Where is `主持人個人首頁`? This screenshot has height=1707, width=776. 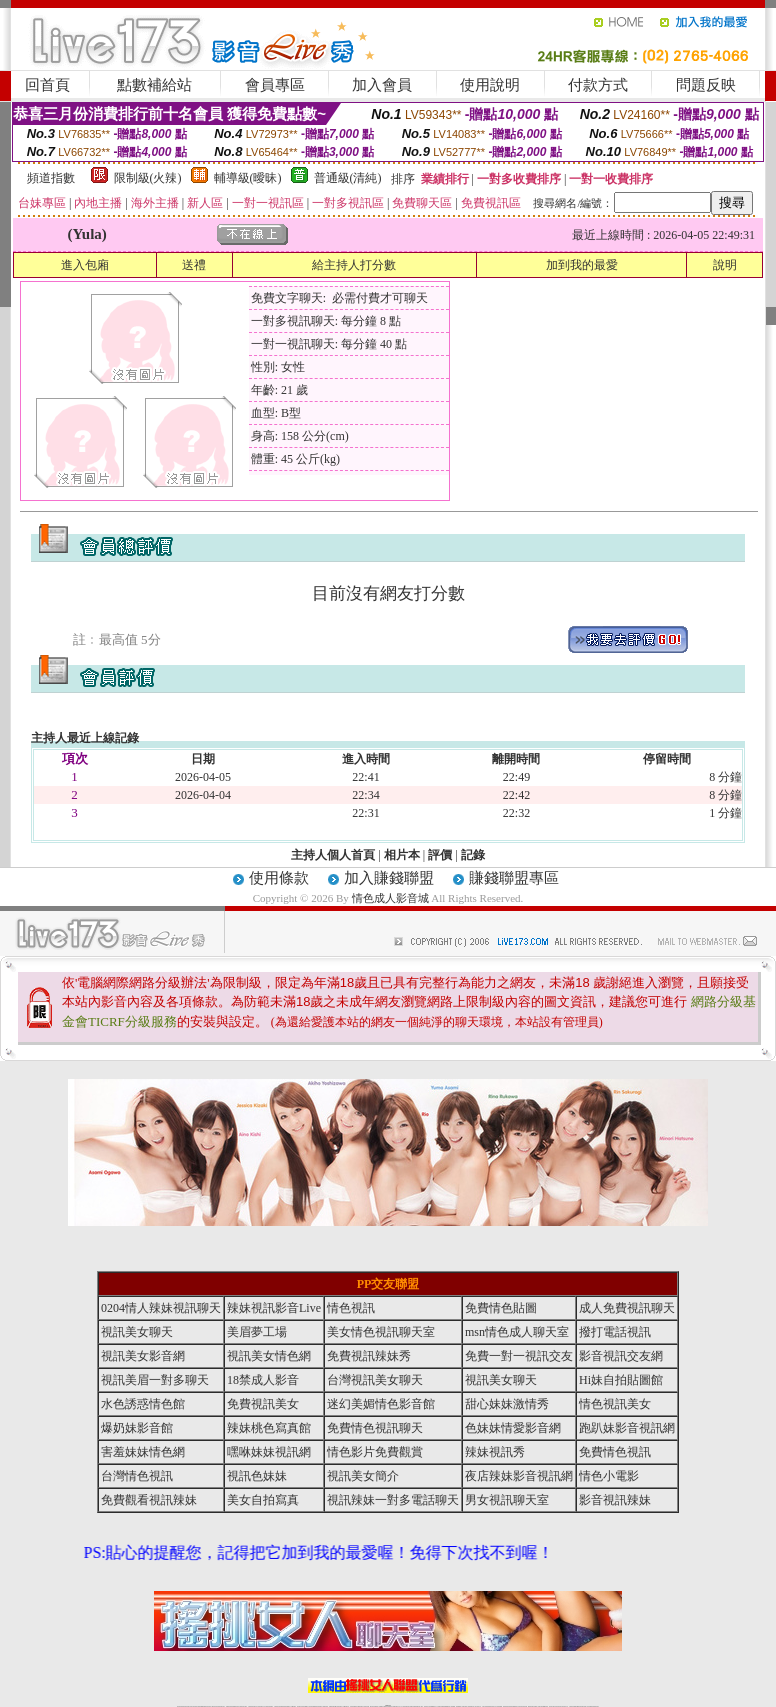
主持人個人首頁 is located at coordinates (333, 855).